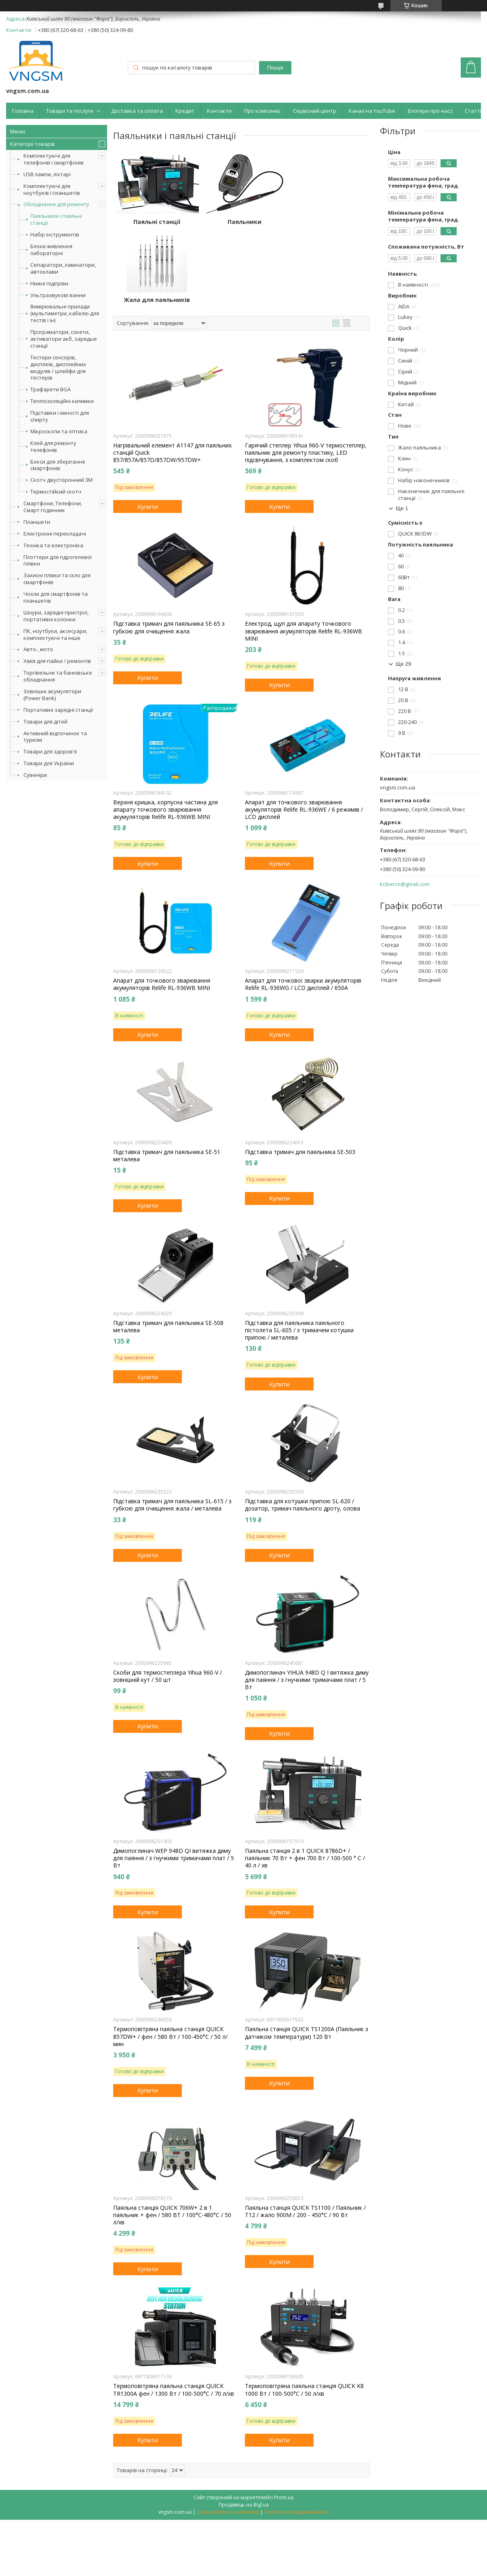 The image size is (487, 2576). What do you see at coordinates (228, 2433) in the screenshot?
I see `Поскаржитися на контент` at bounding box center [228, 2433].